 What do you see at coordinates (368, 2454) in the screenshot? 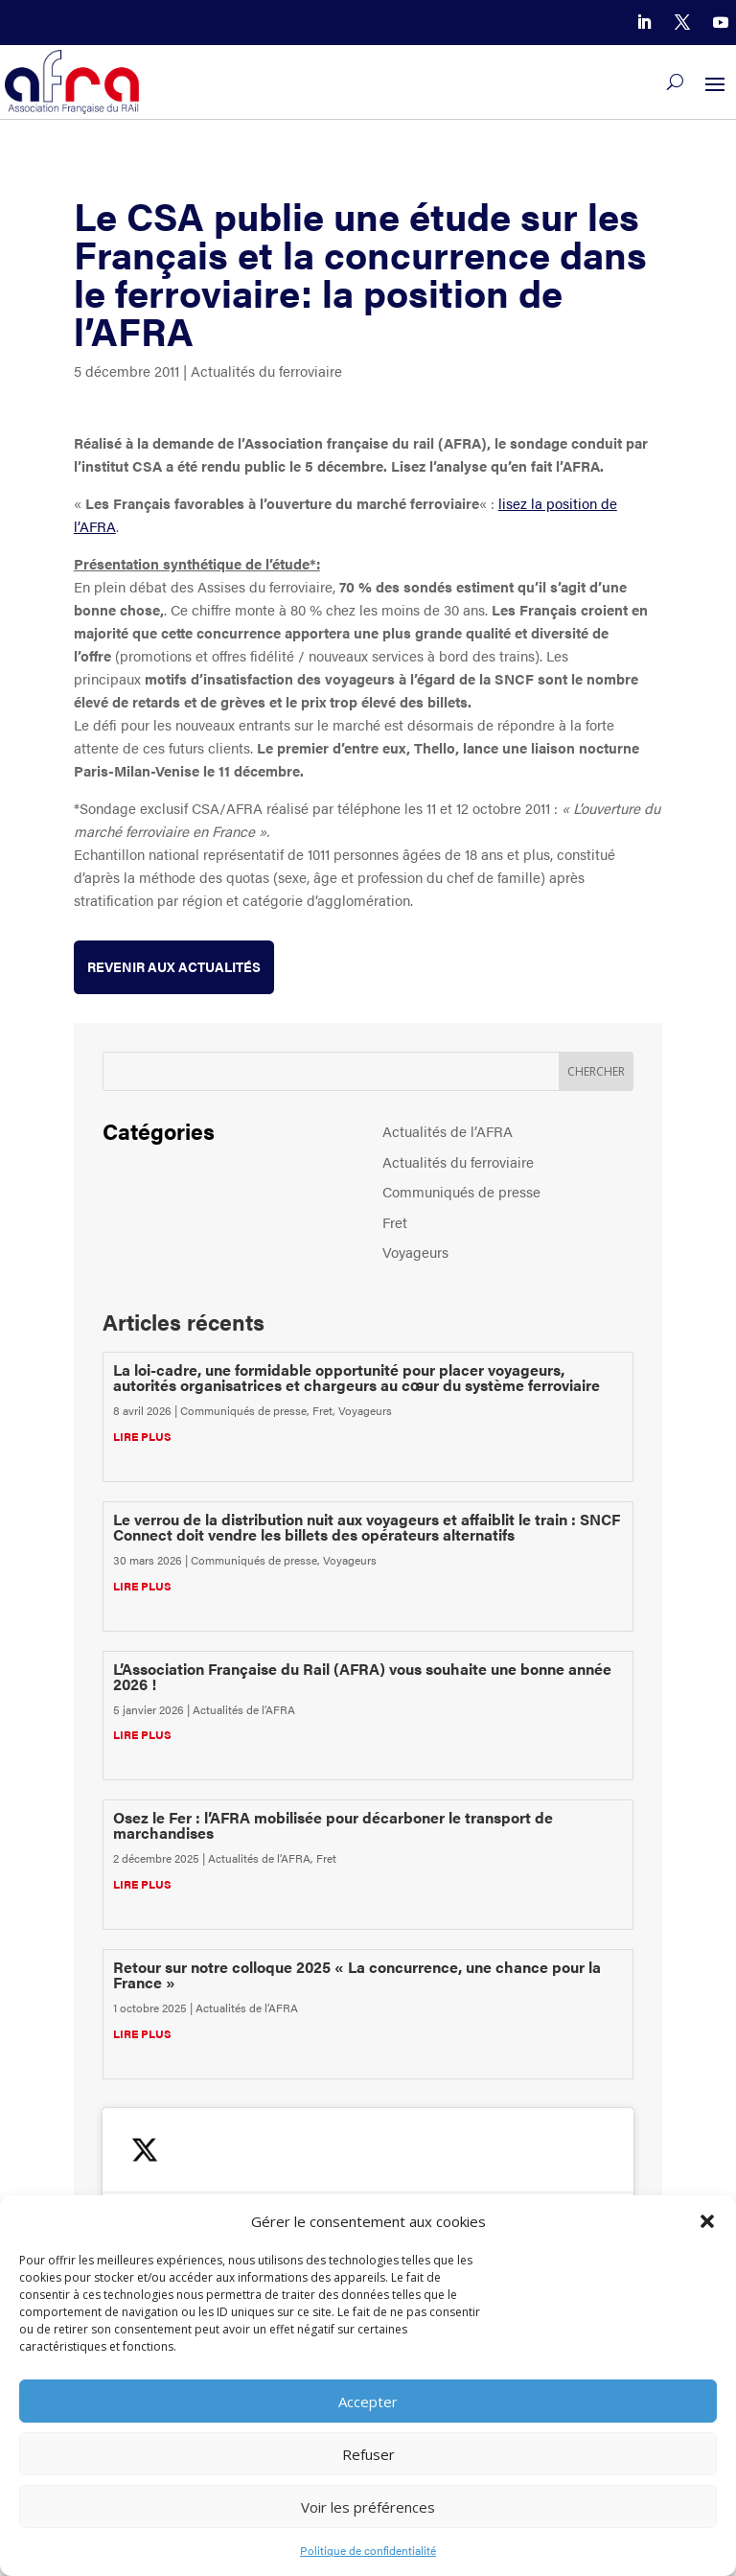
I see `Refuser` at bounding box center [368, 2454].